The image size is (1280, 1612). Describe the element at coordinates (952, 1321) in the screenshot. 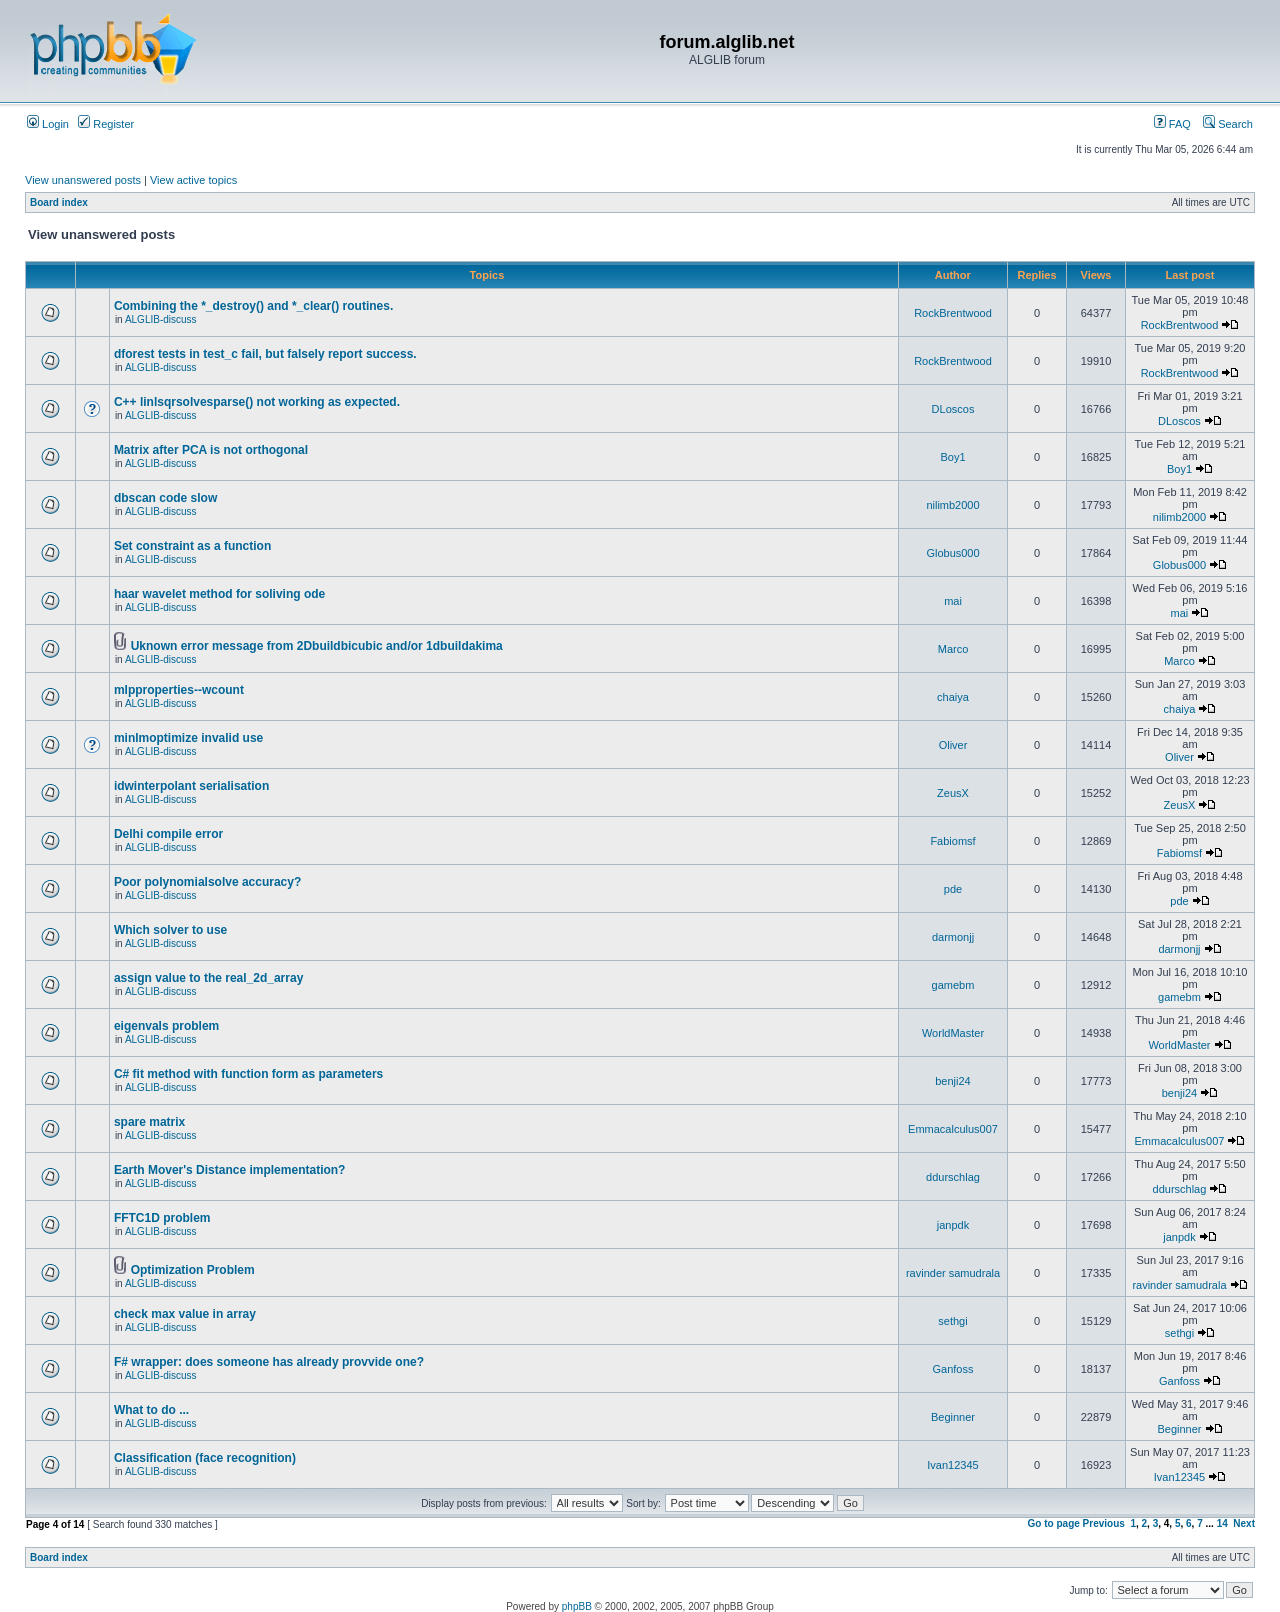

I see `sethgi` at that location.